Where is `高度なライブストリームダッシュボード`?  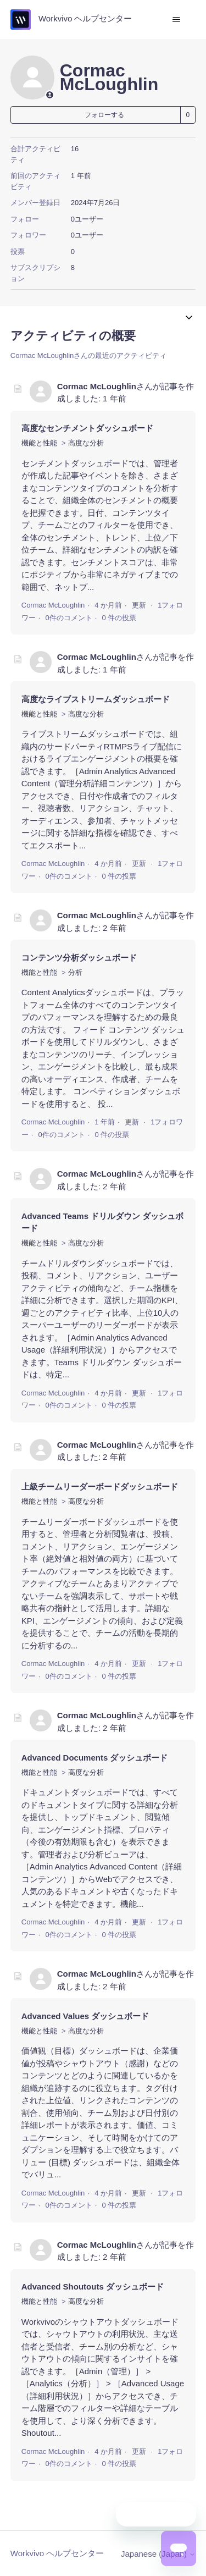 高度なライブストリームダッシュボード is located at coordinates (95, 699).